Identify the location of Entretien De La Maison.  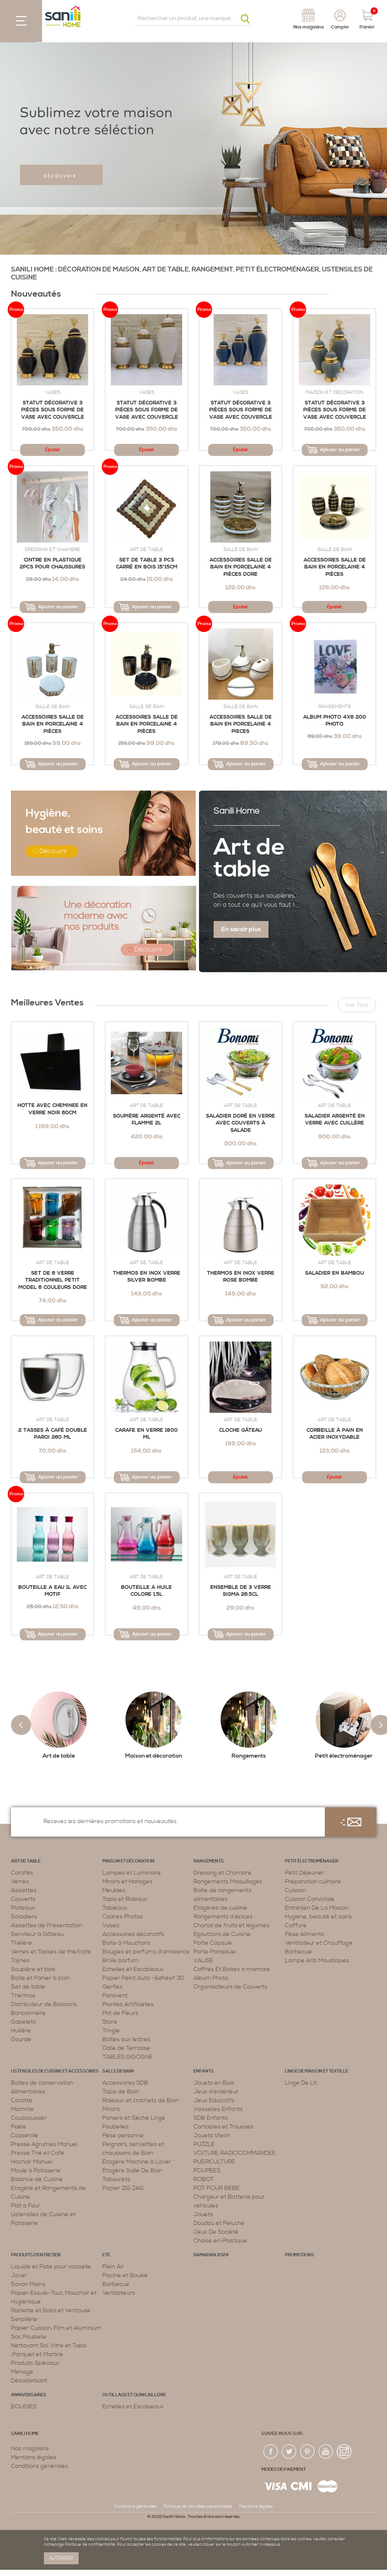
(316, 1907).